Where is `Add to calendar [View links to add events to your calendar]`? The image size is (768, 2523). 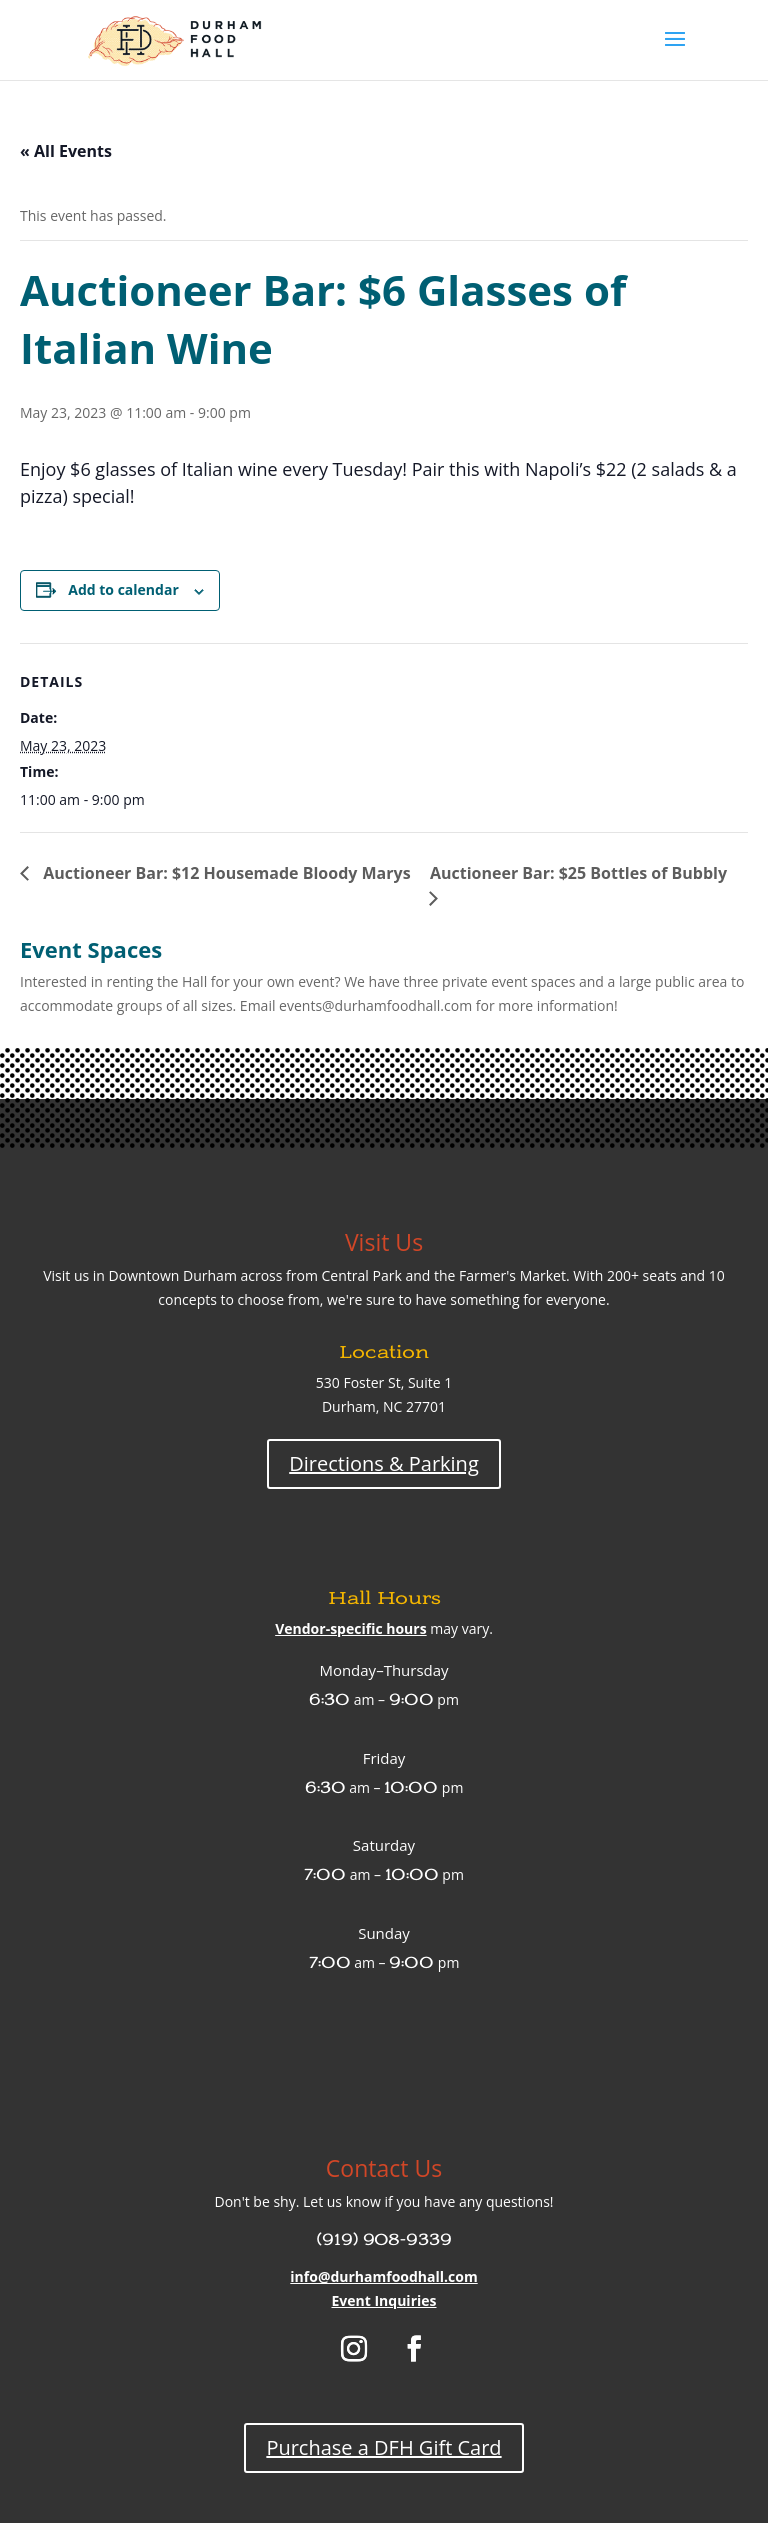
Add to calendar [View links to add events to your calendar] is located at coordinates (123, 589).